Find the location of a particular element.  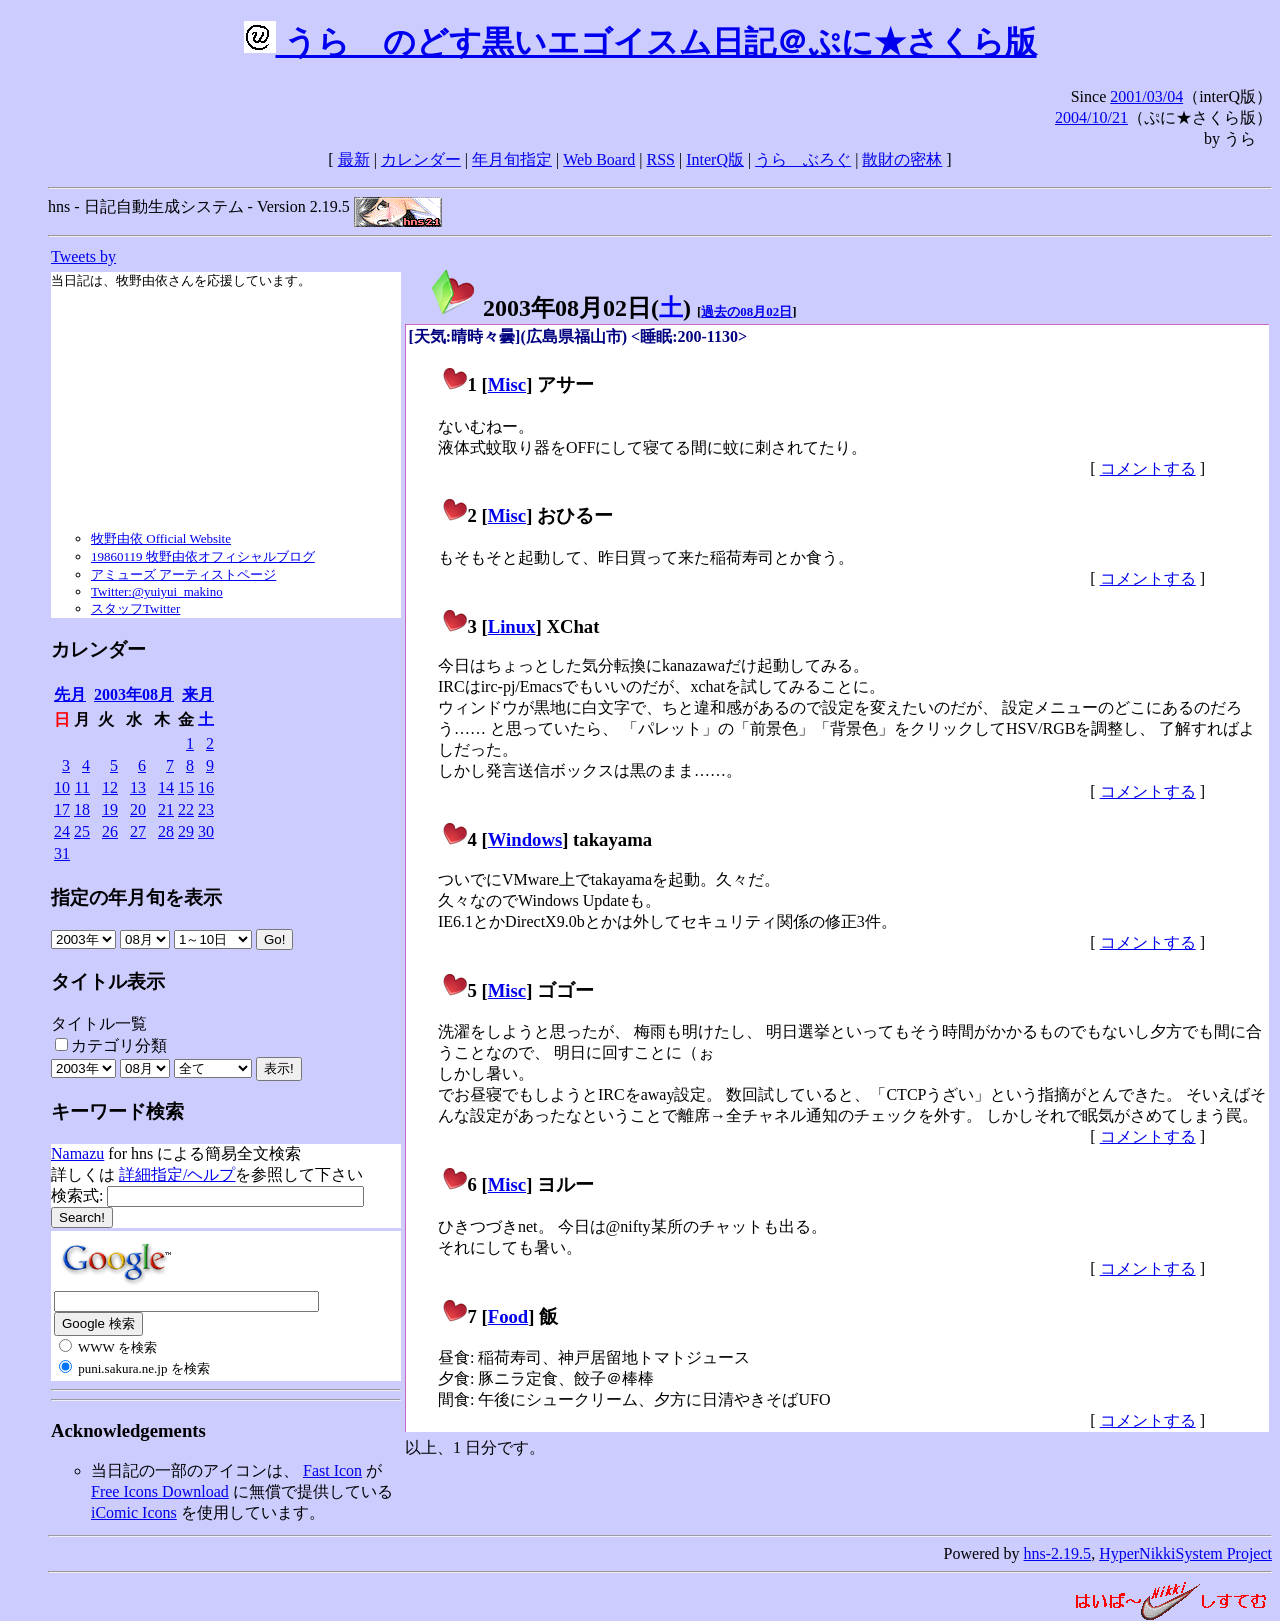

うらゝぶろぐ is located at coordinates (803, 159).